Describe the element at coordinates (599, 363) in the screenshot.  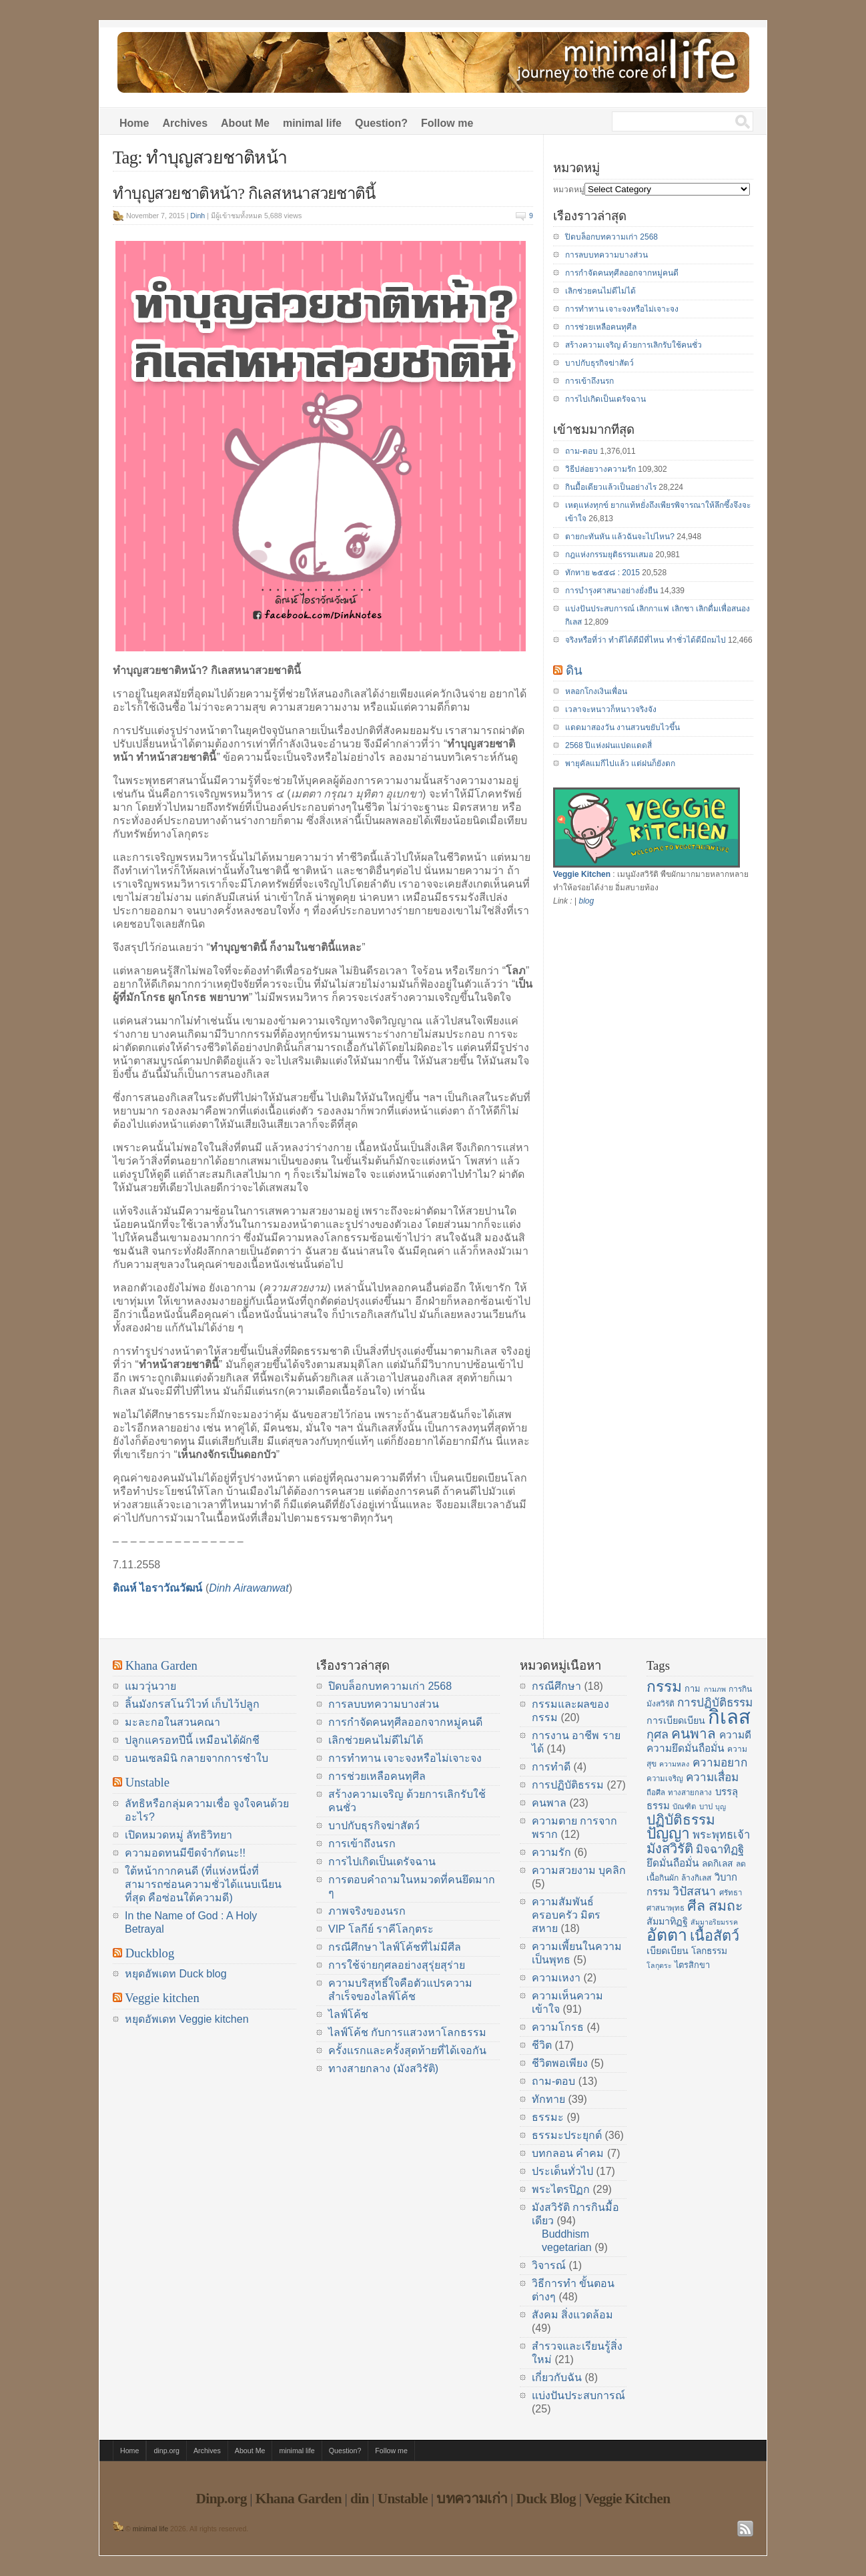
I see `บาปกับธุรกิจฆ่าสัตว์` at that location.